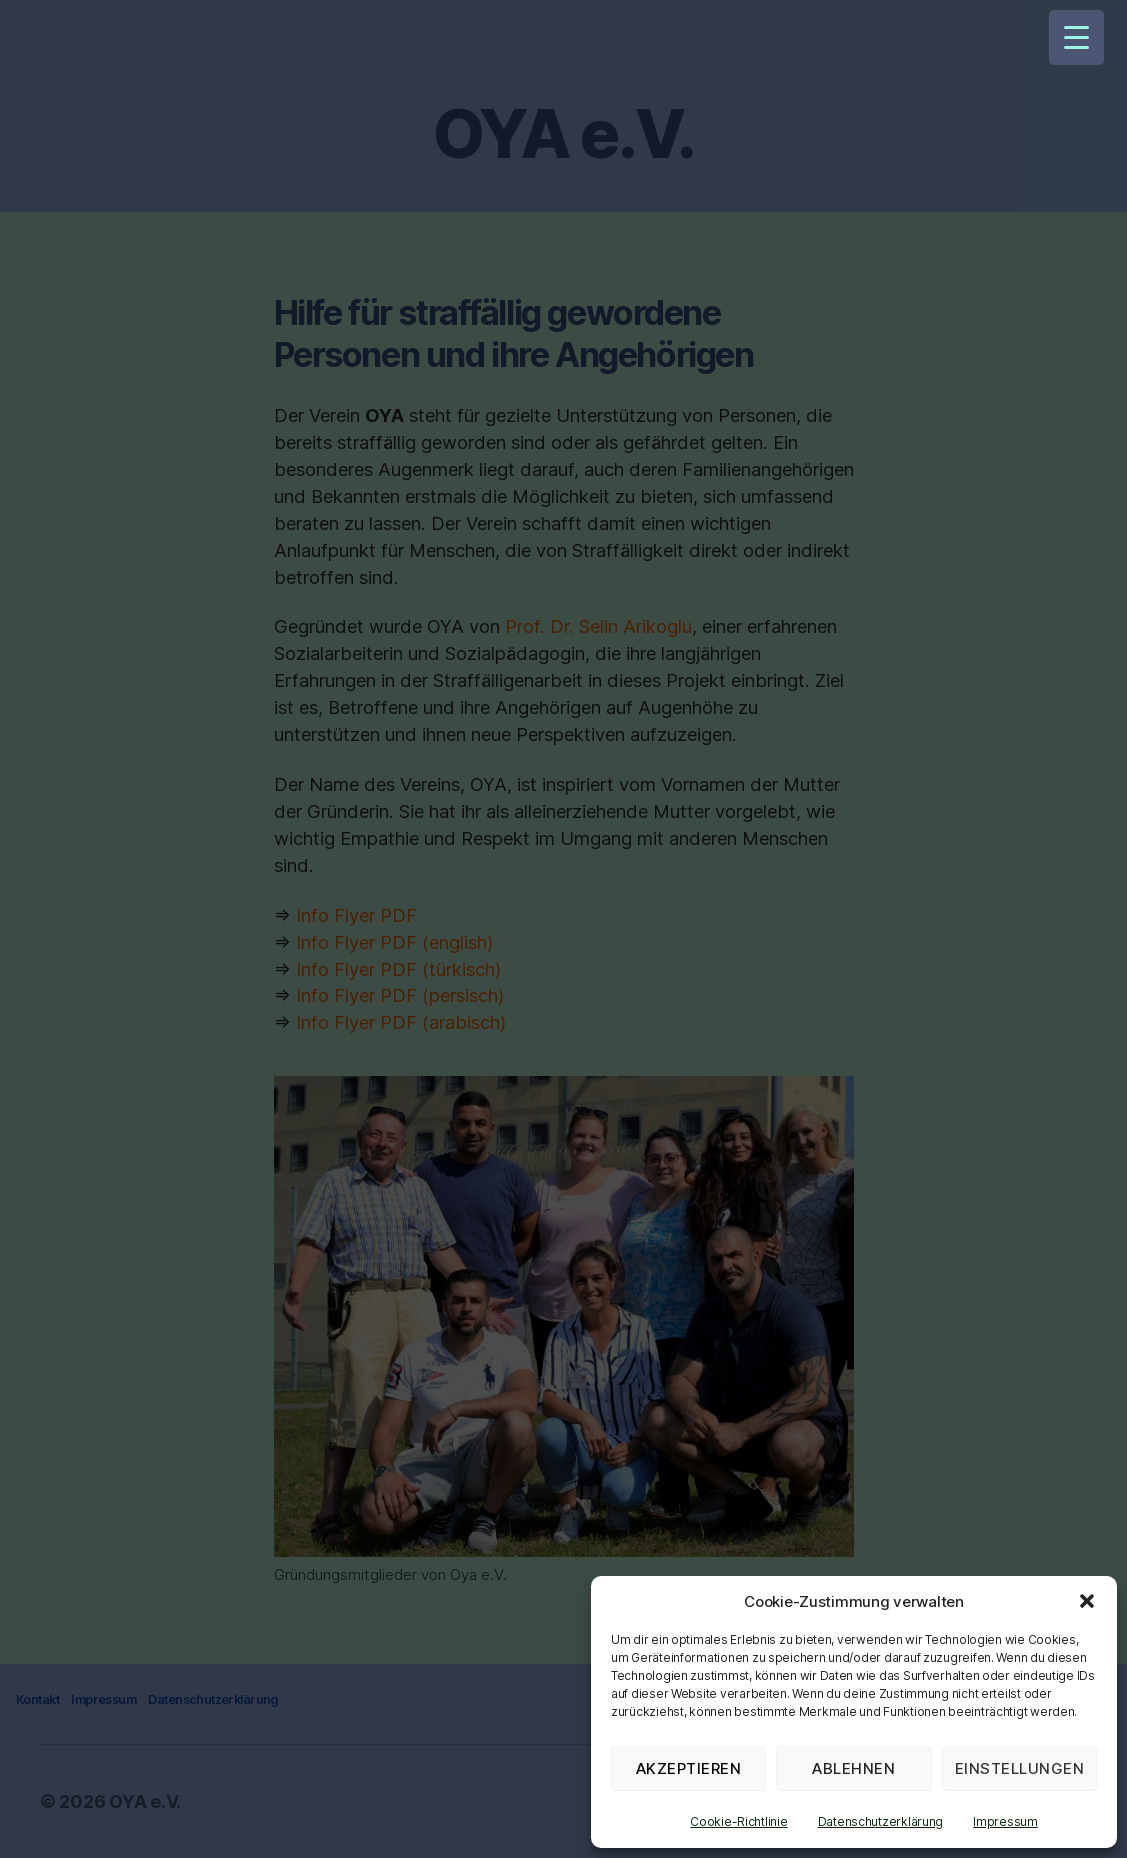  Describe the element at coordinates (853, 1768) in the screenshot. I see `Ablehnen` at that location.